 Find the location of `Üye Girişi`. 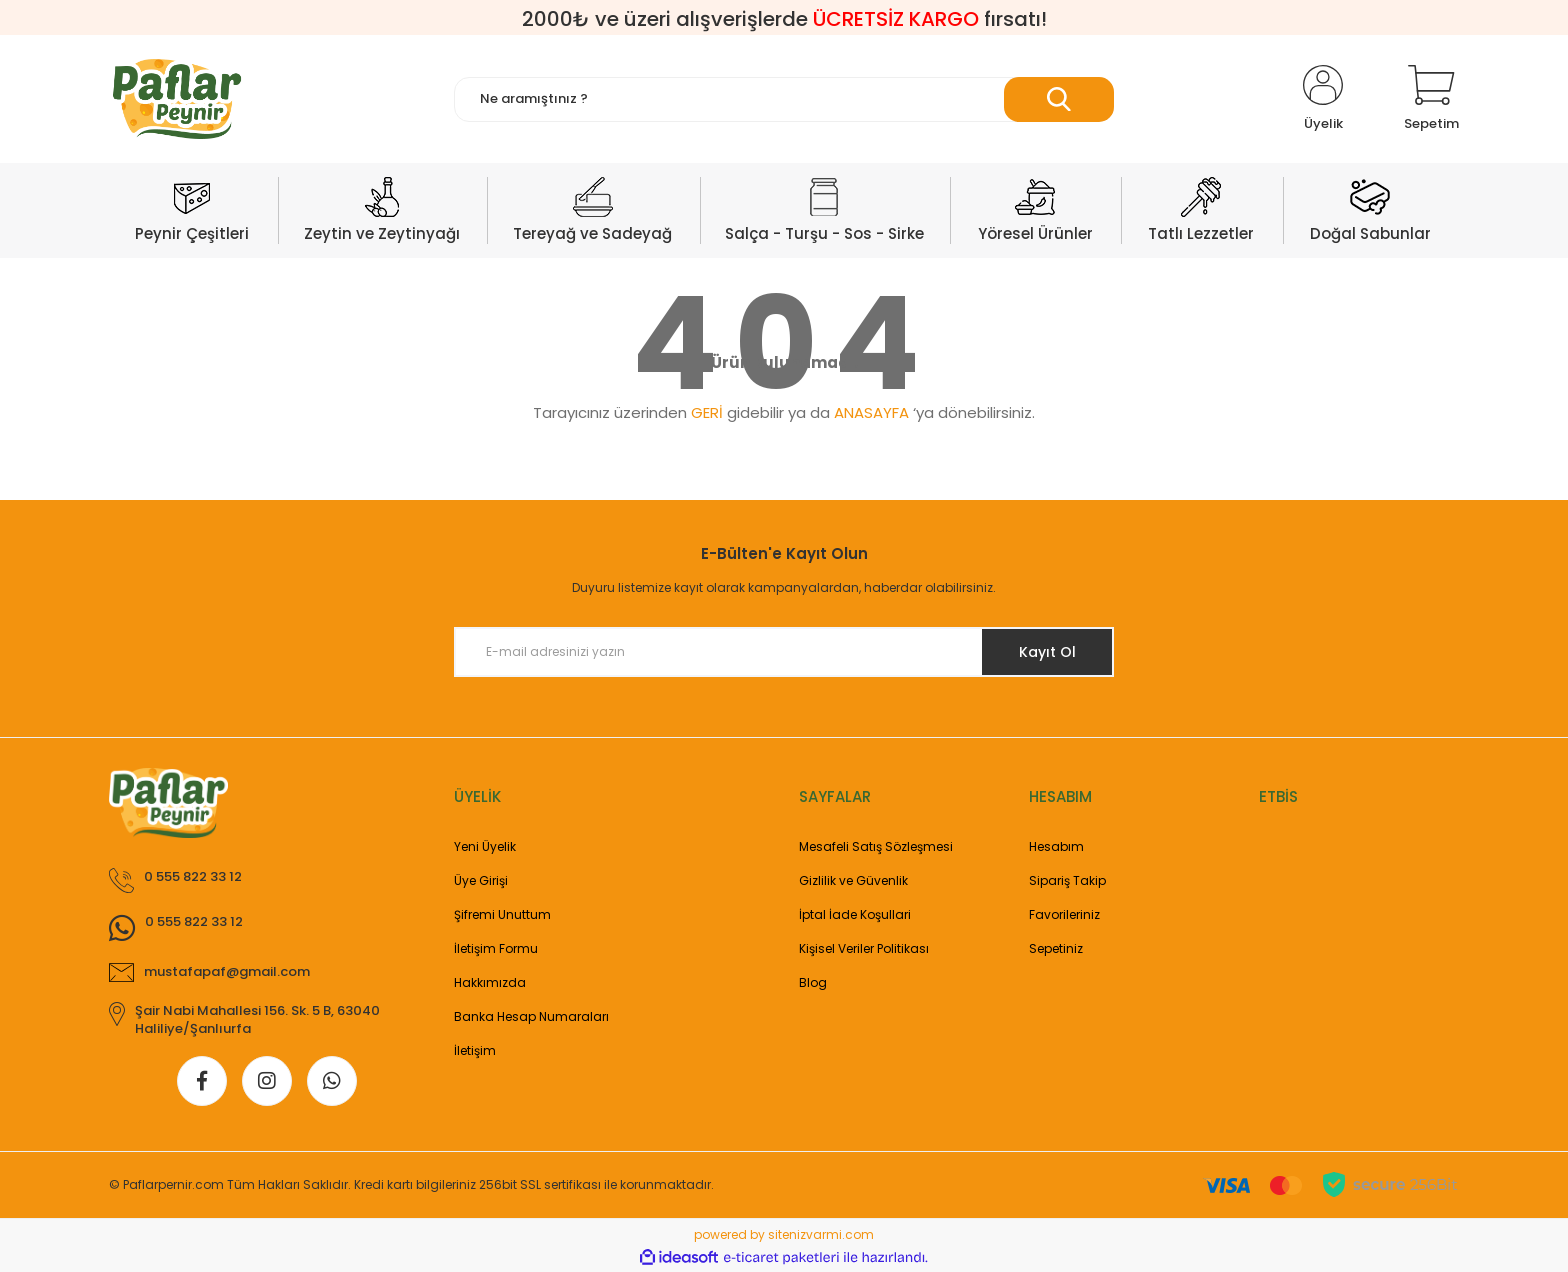

Üye Girişi is located at coordinates (481, 880).